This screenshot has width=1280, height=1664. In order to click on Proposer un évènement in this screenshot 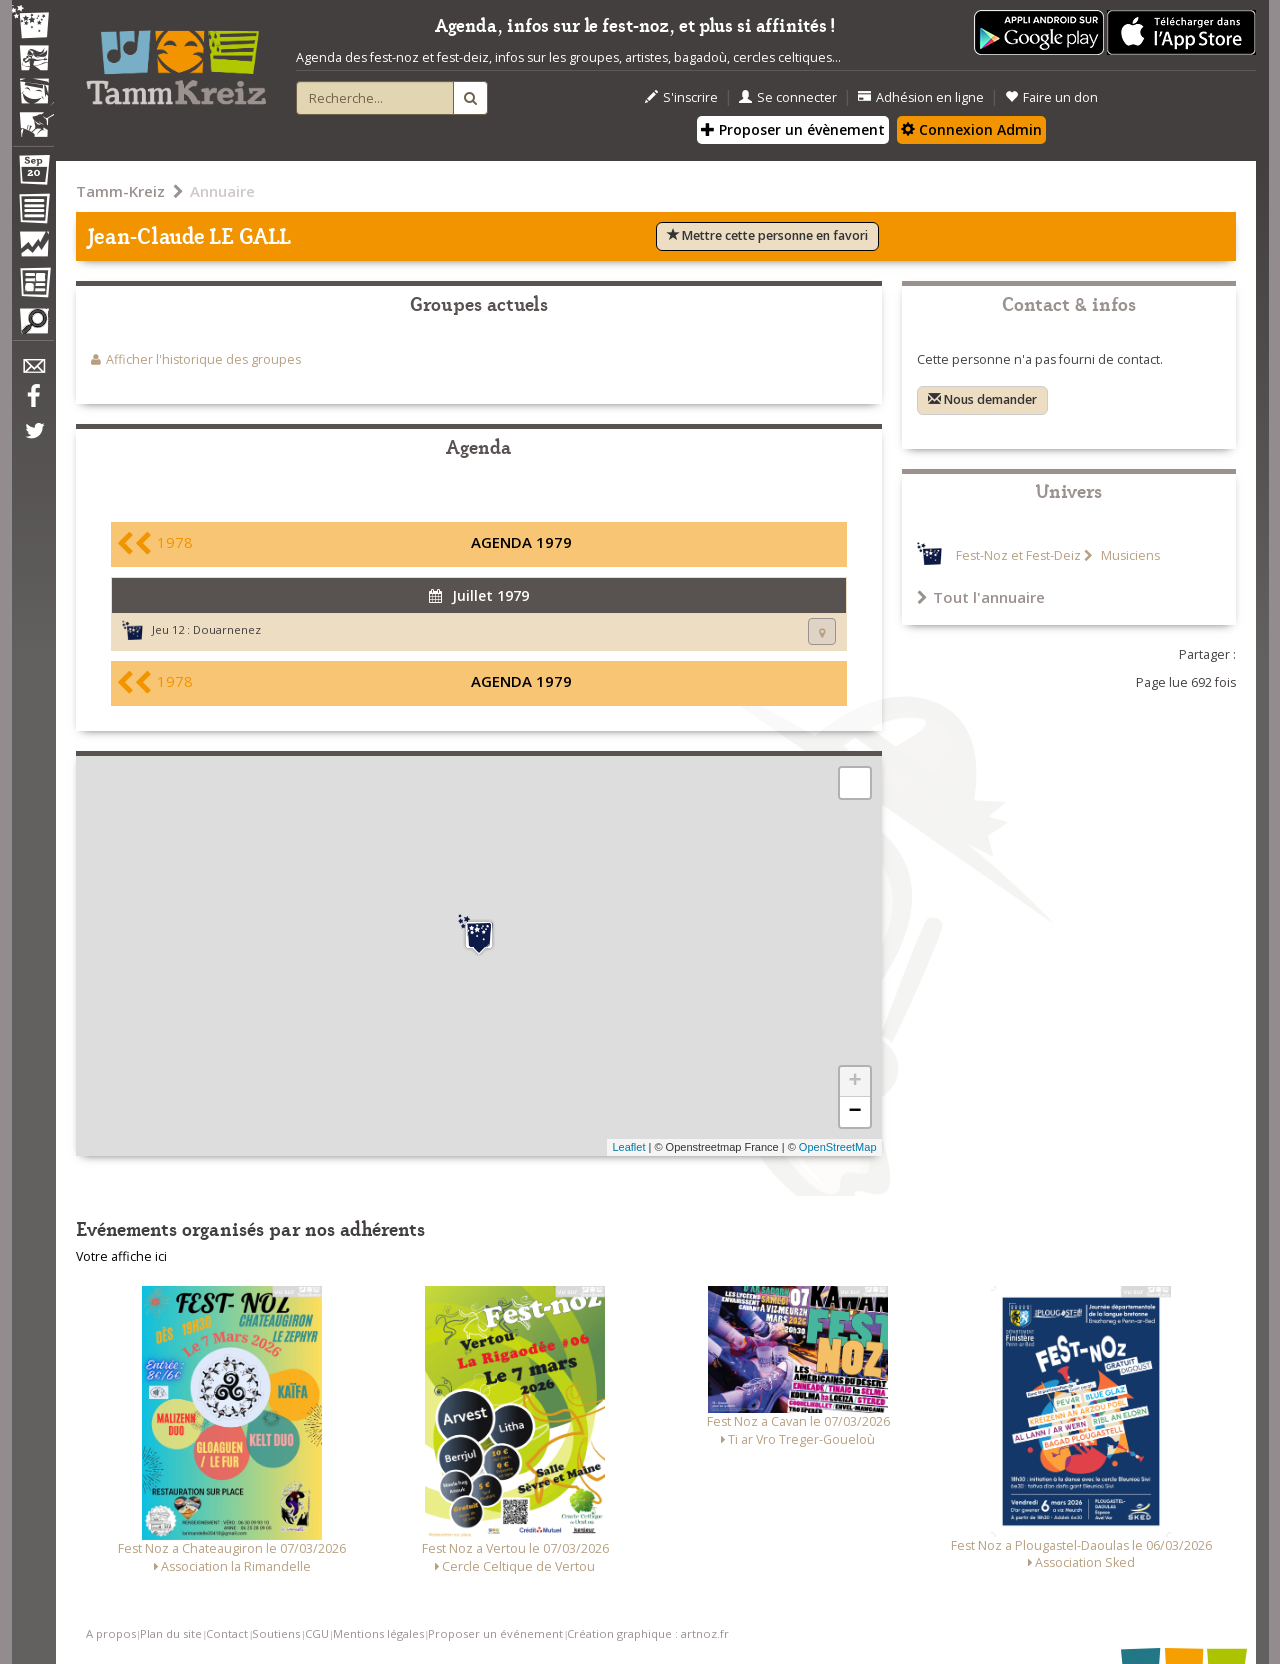, I will do `click(793, 129)`.